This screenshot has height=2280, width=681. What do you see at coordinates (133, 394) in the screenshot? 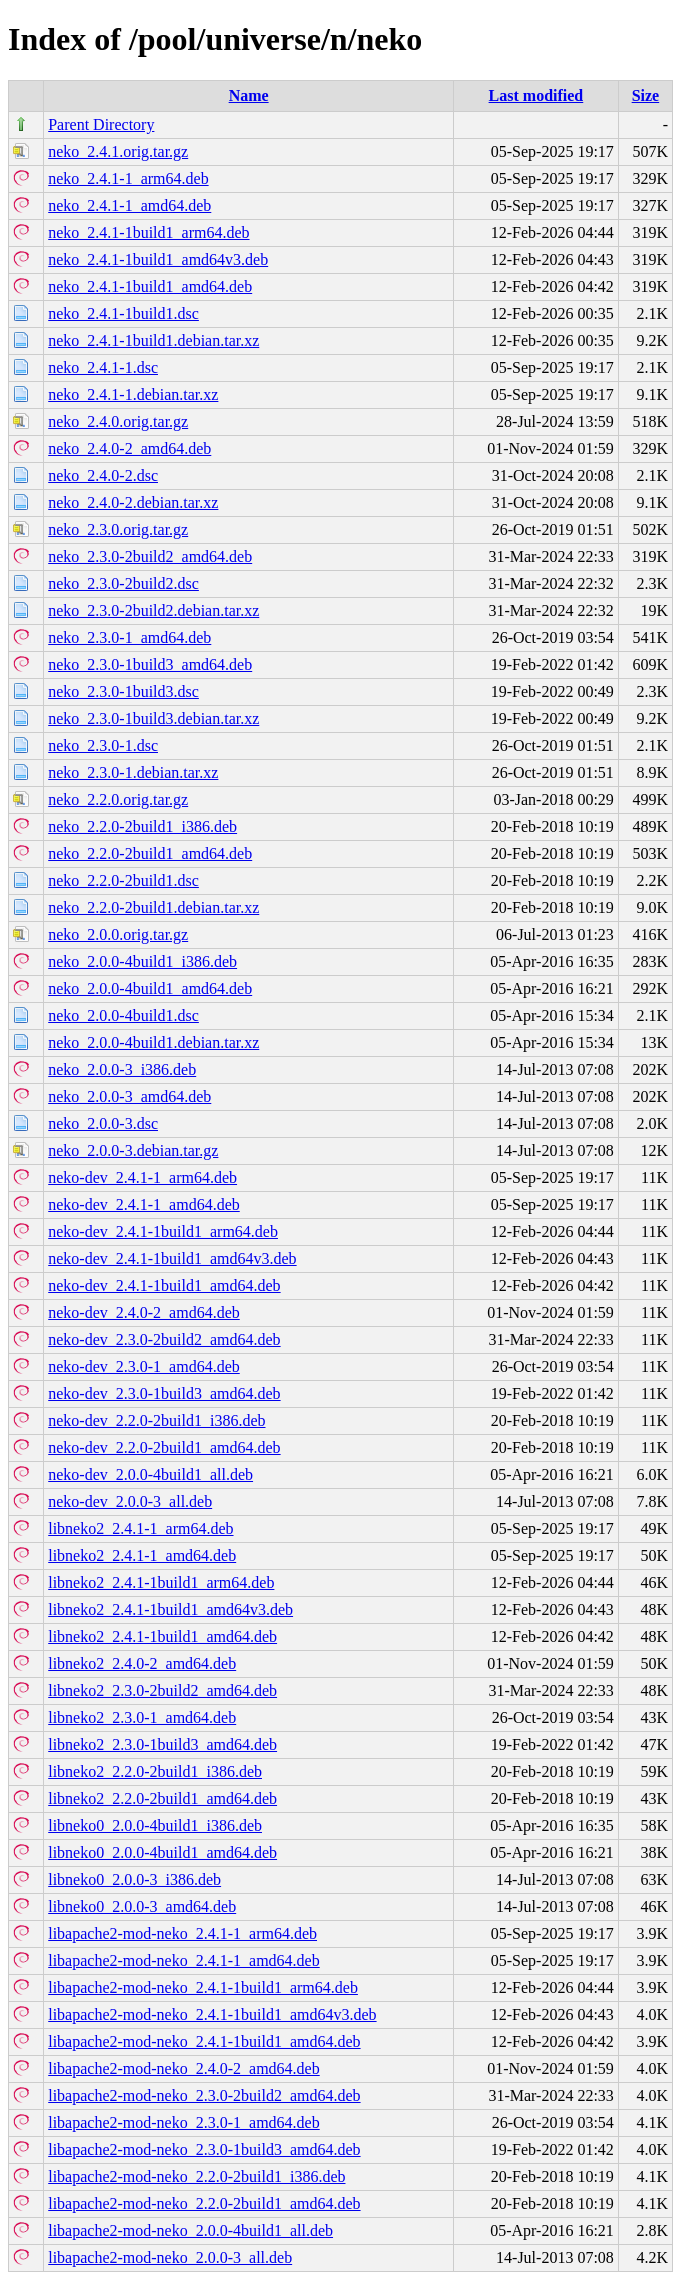
I see `neko_2.4.1-1.debian.tar.xz` at bounding box center [133, 394].